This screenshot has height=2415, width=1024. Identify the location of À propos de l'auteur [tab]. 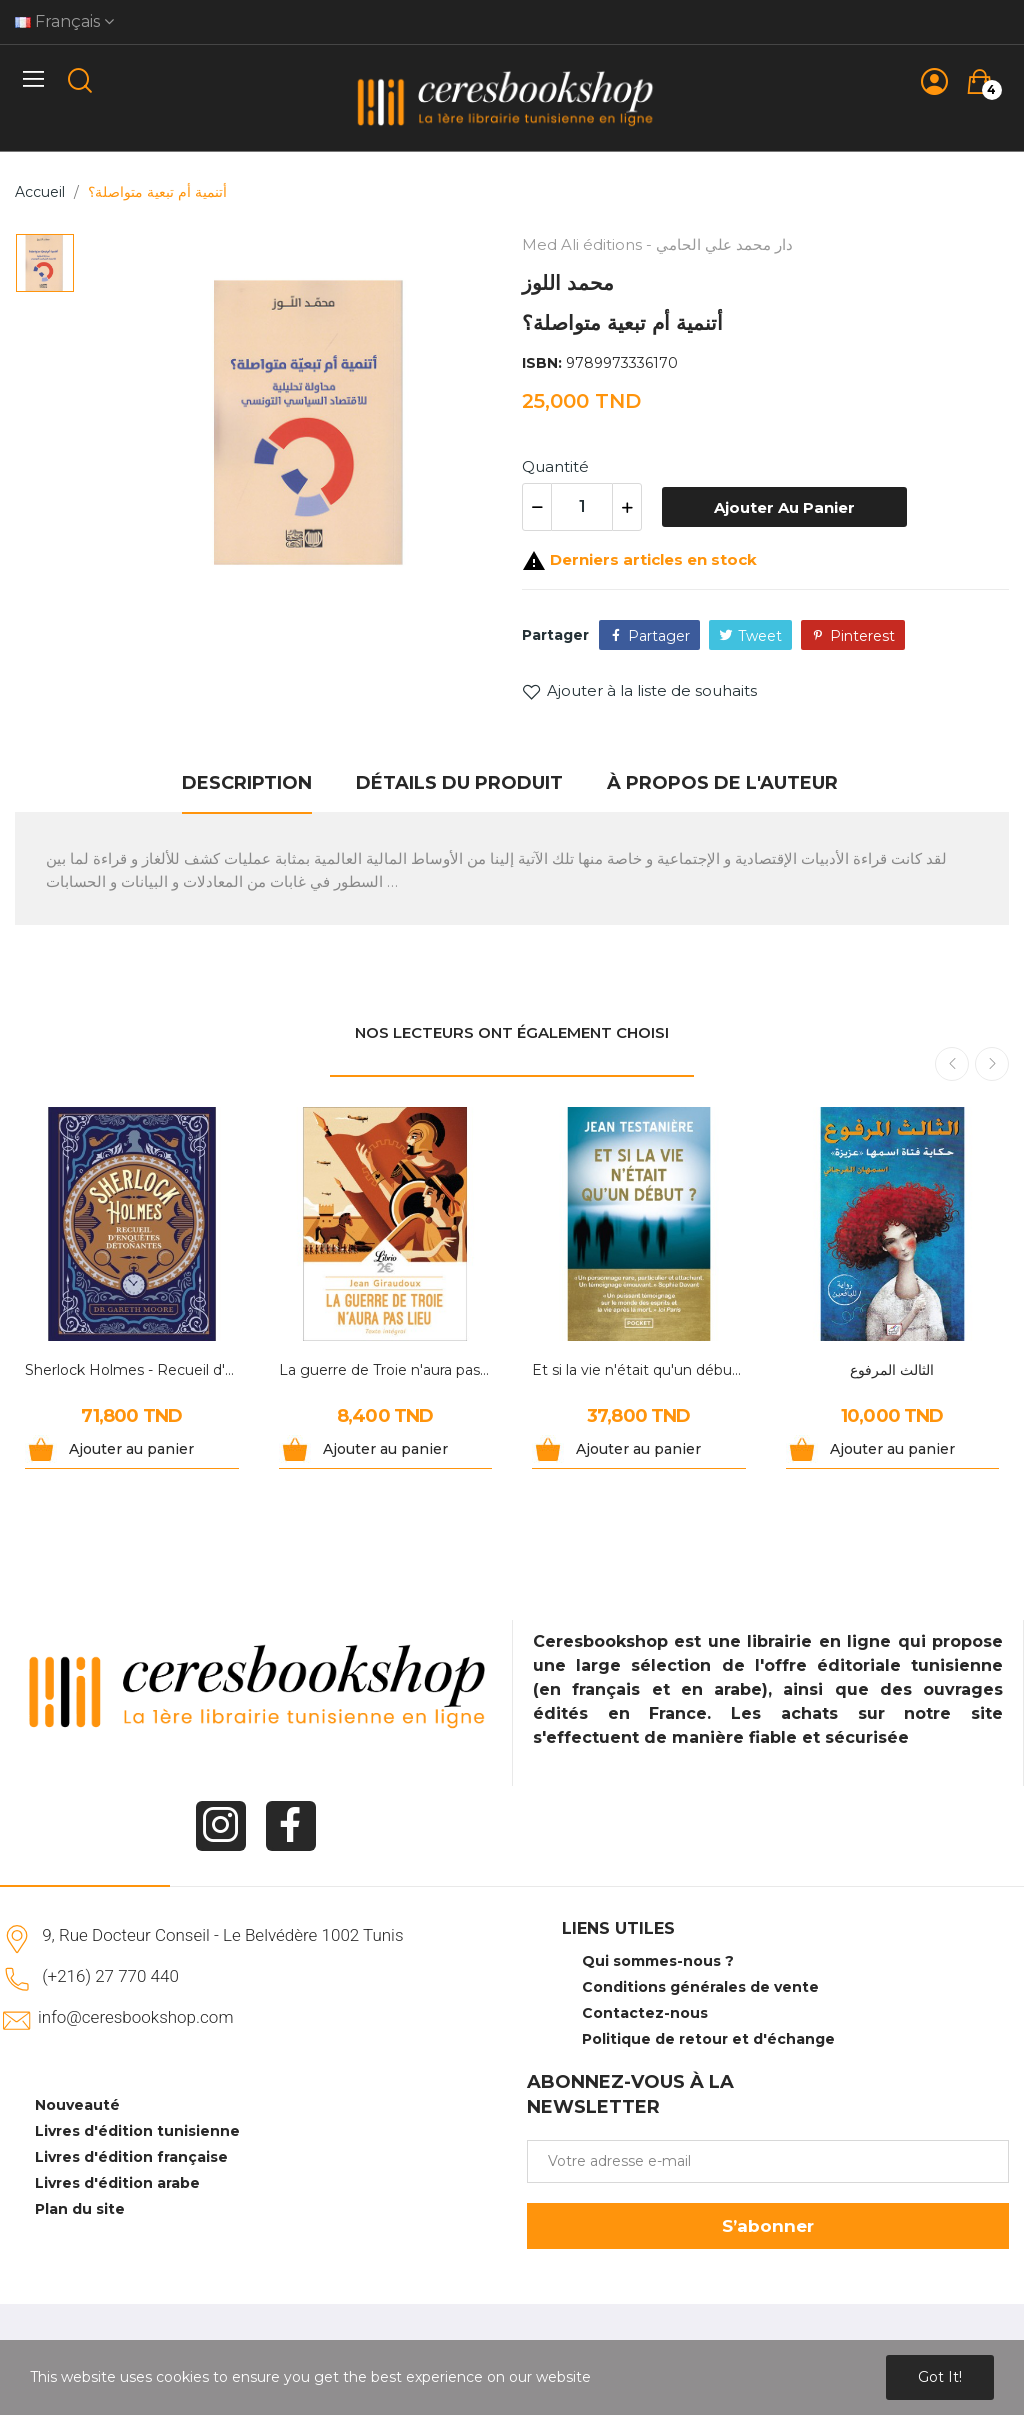
(722, 783).